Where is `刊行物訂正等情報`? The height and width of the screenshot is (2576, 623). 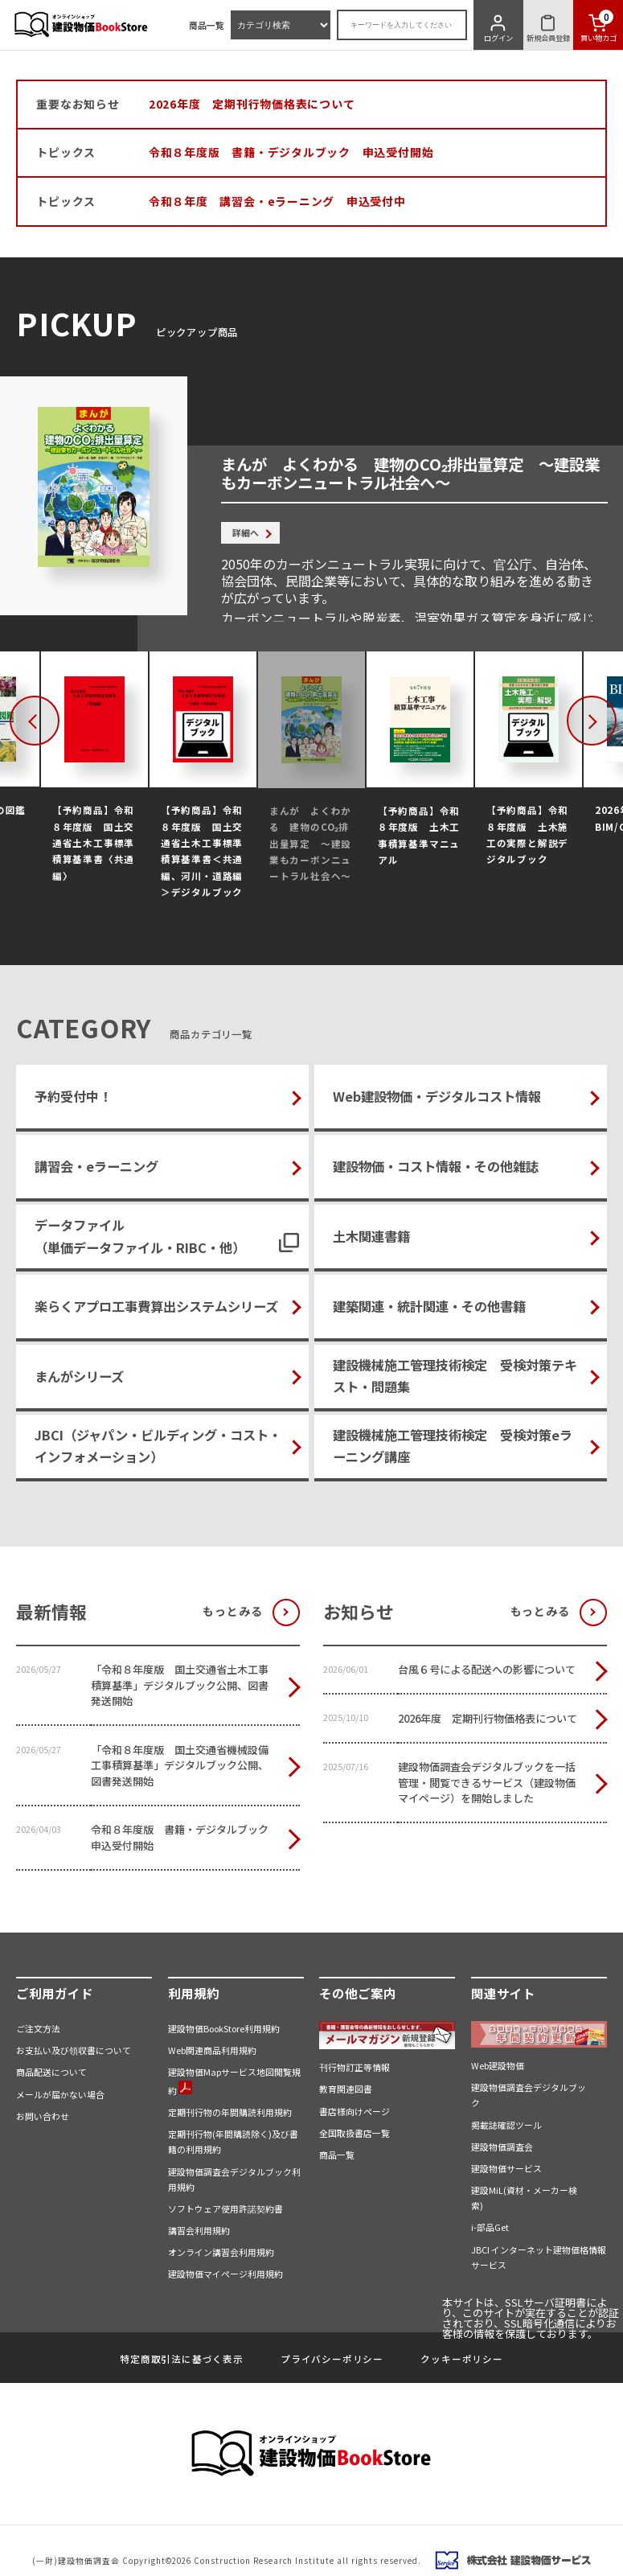
刊行物訂正等情報 is located at coordinates (354, 2066).